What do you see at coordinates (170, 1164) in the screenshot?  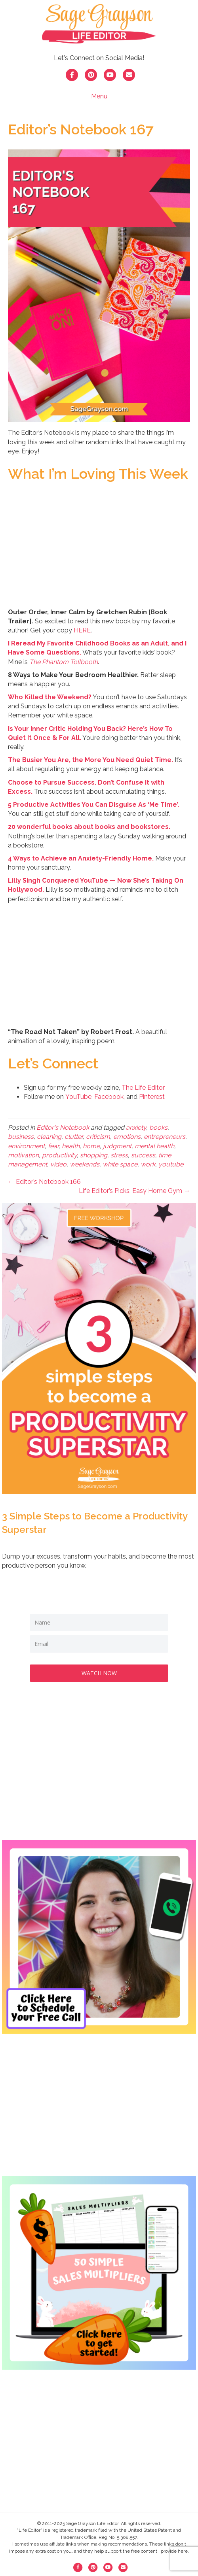 I see `youtube` at bounding box center [170, 1164].